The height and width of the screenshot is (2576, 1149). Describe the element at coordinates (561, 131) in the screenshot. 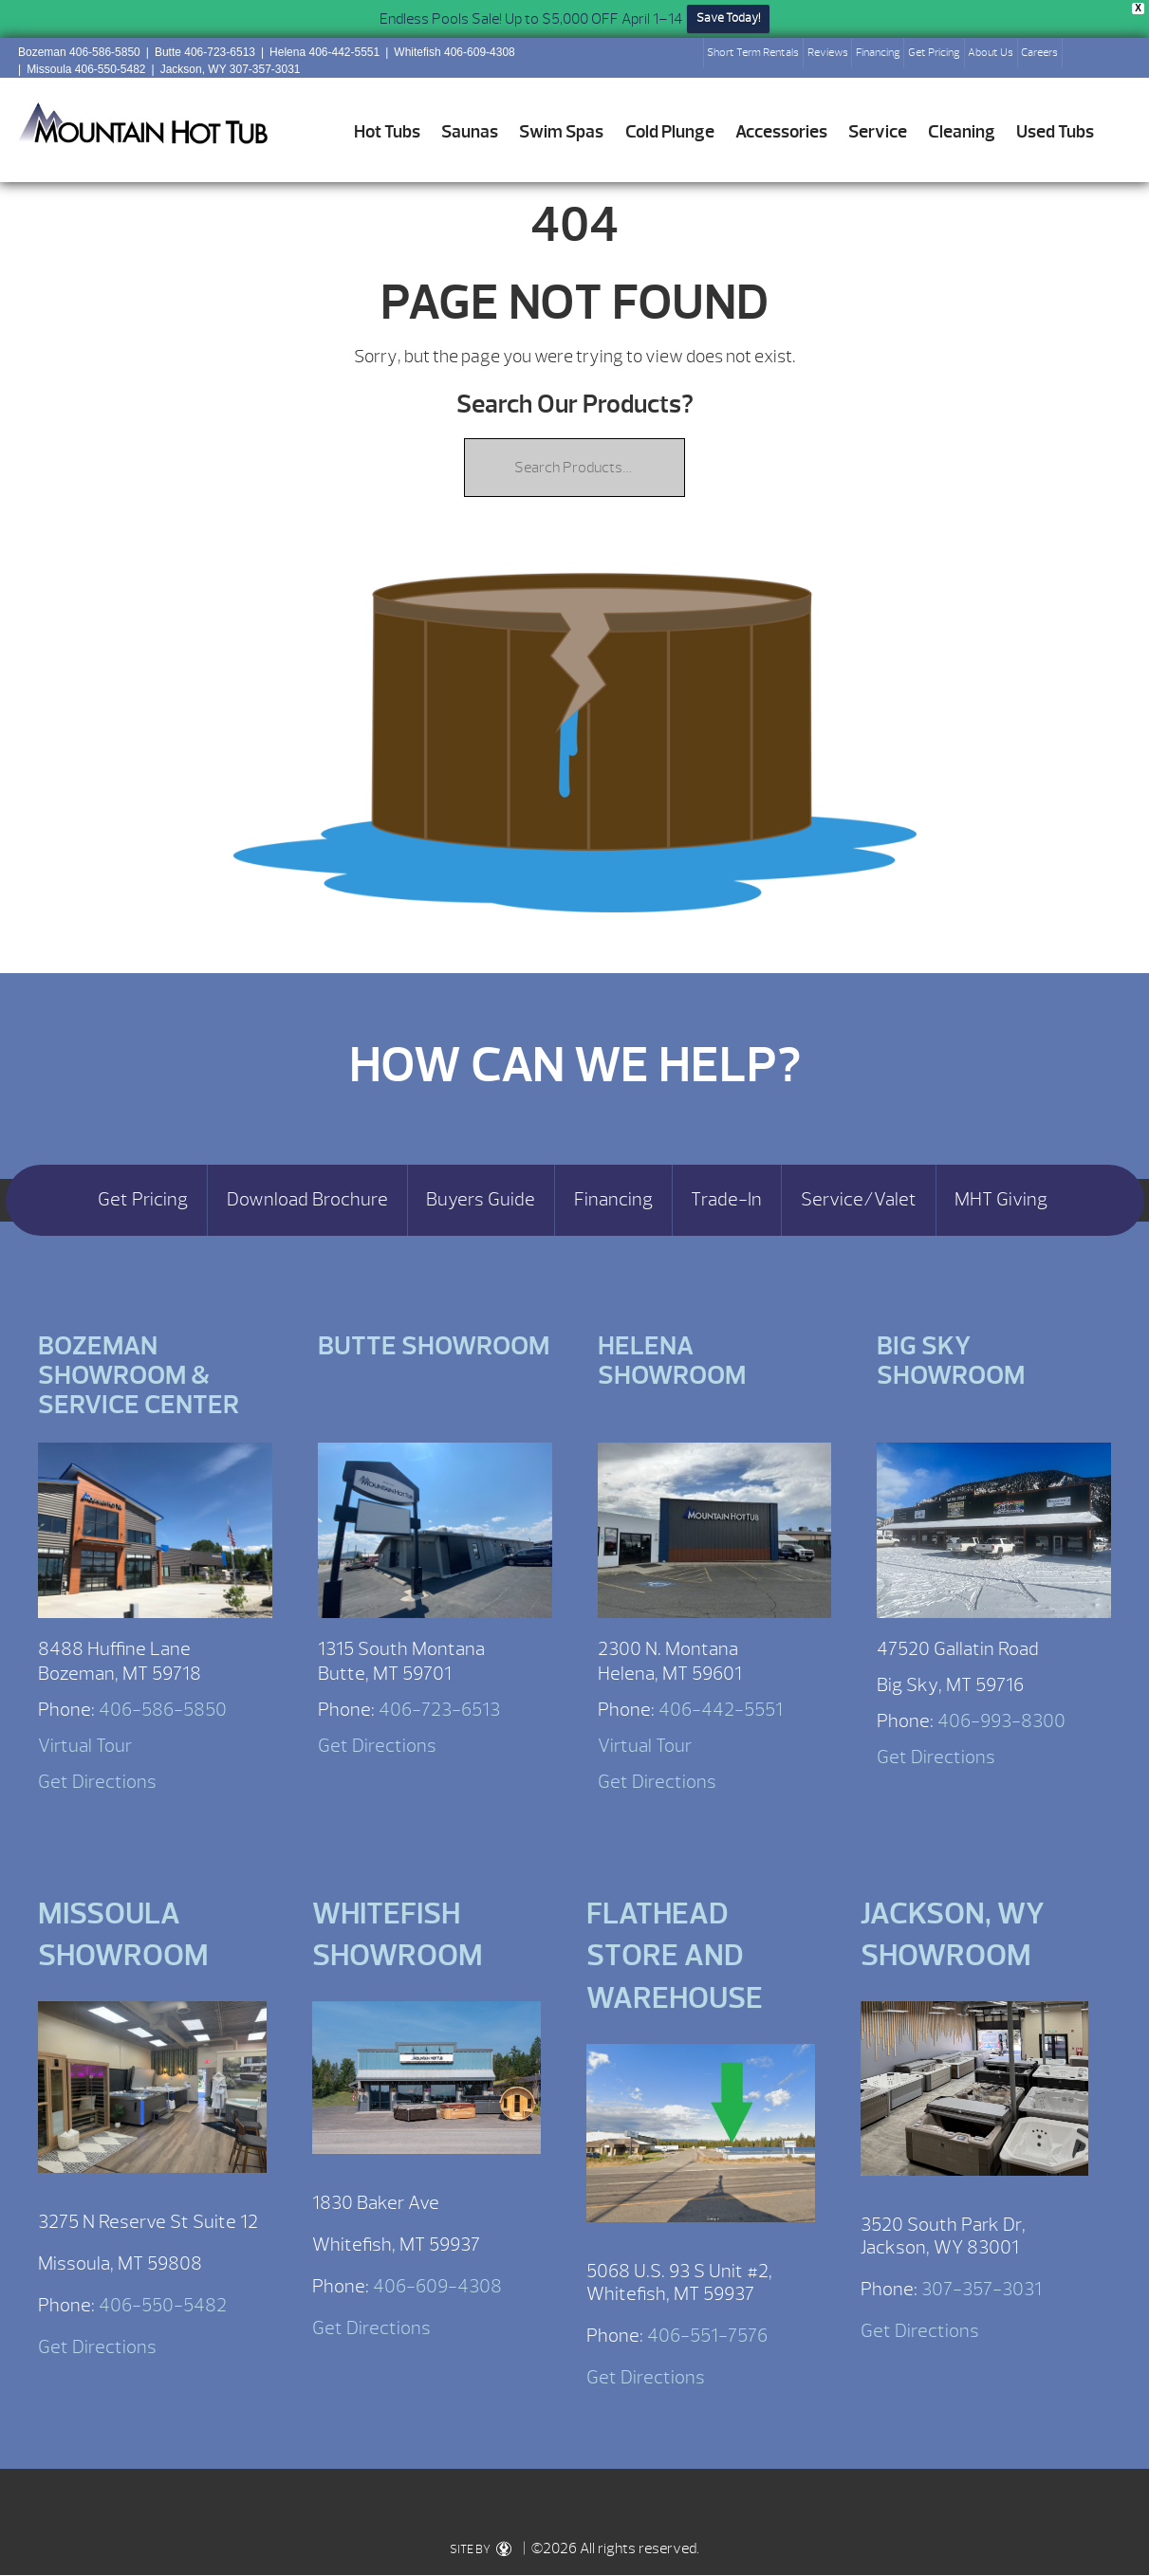

I see `Swim Spas` at that location.